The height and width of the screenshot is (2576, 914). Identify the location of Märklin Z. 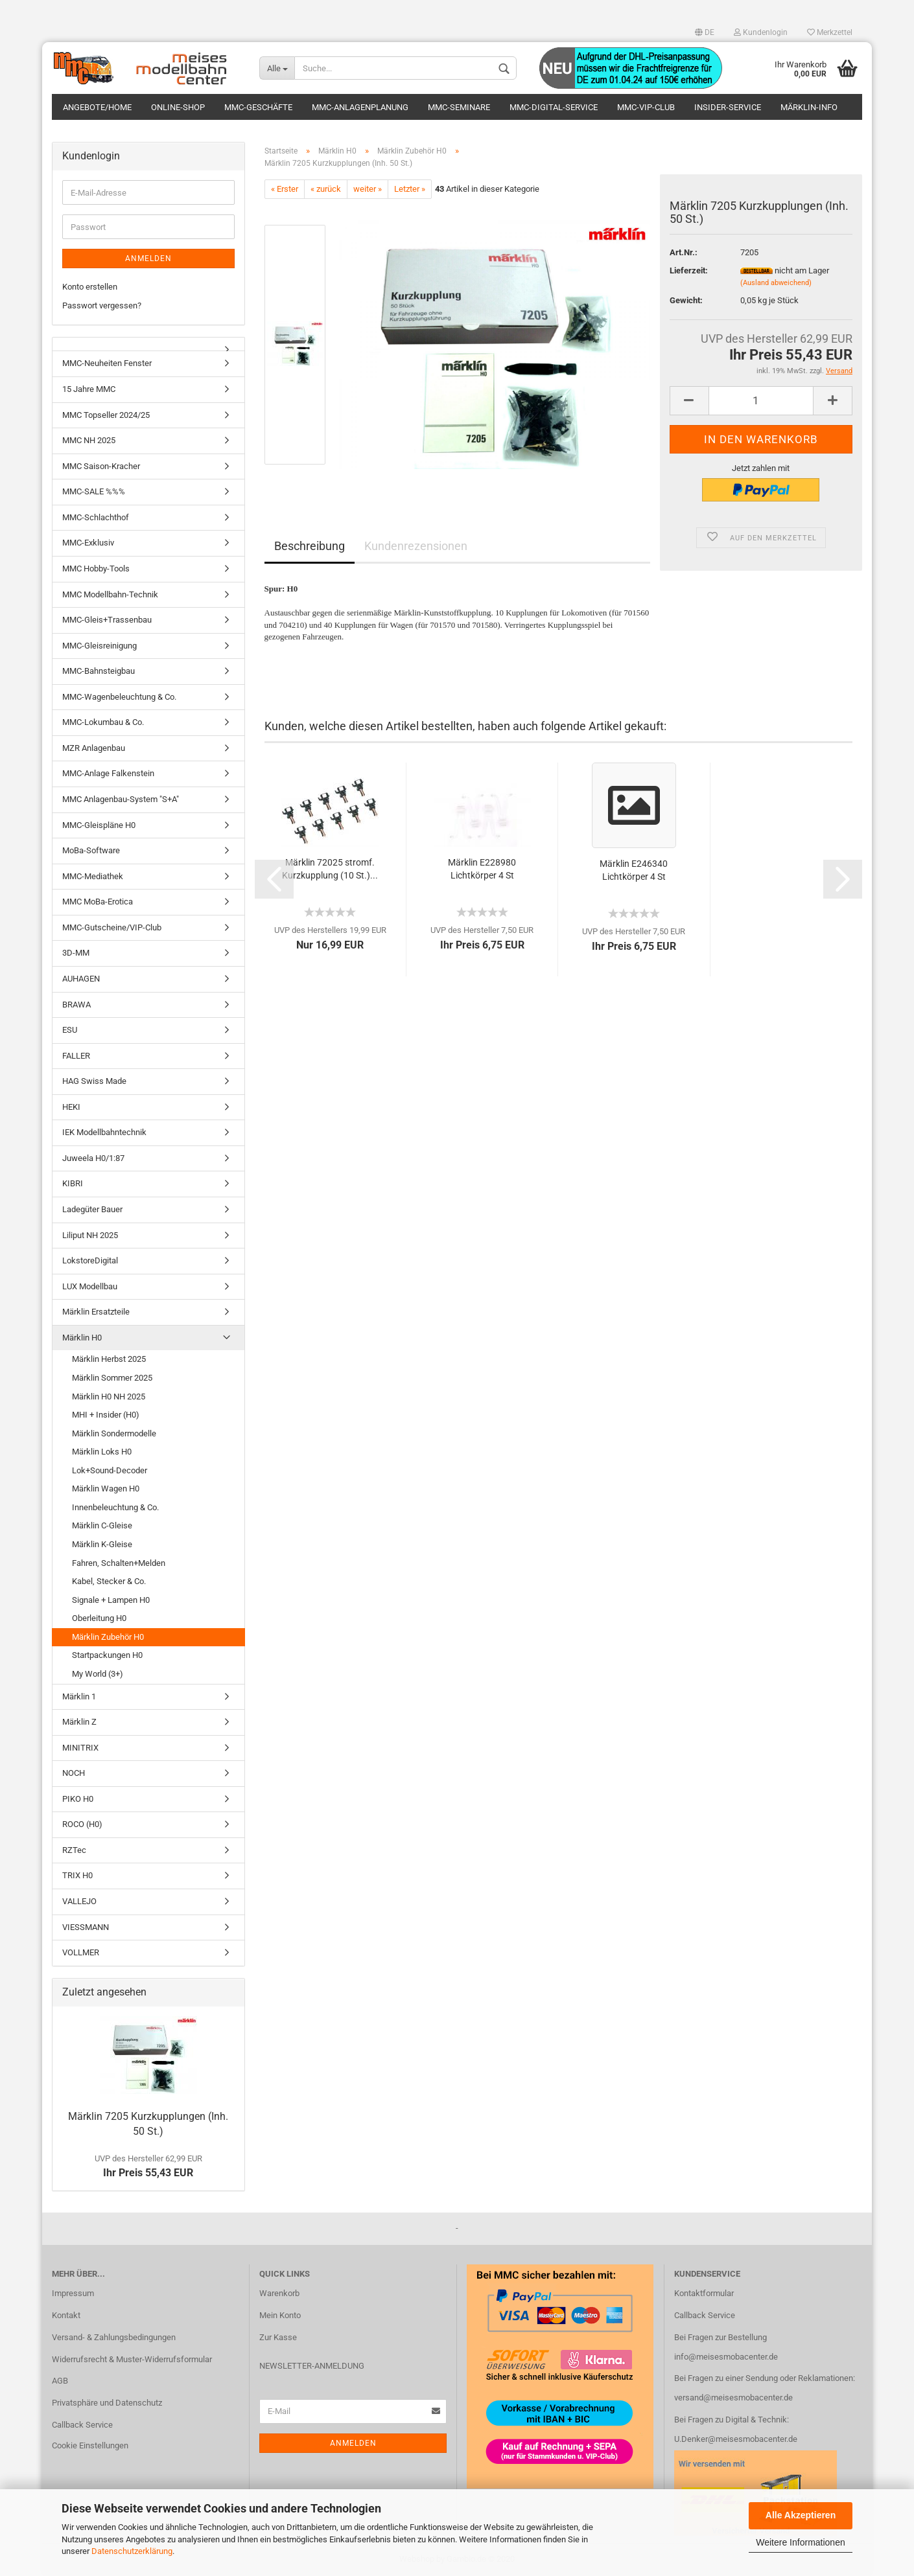
(79, 1722).